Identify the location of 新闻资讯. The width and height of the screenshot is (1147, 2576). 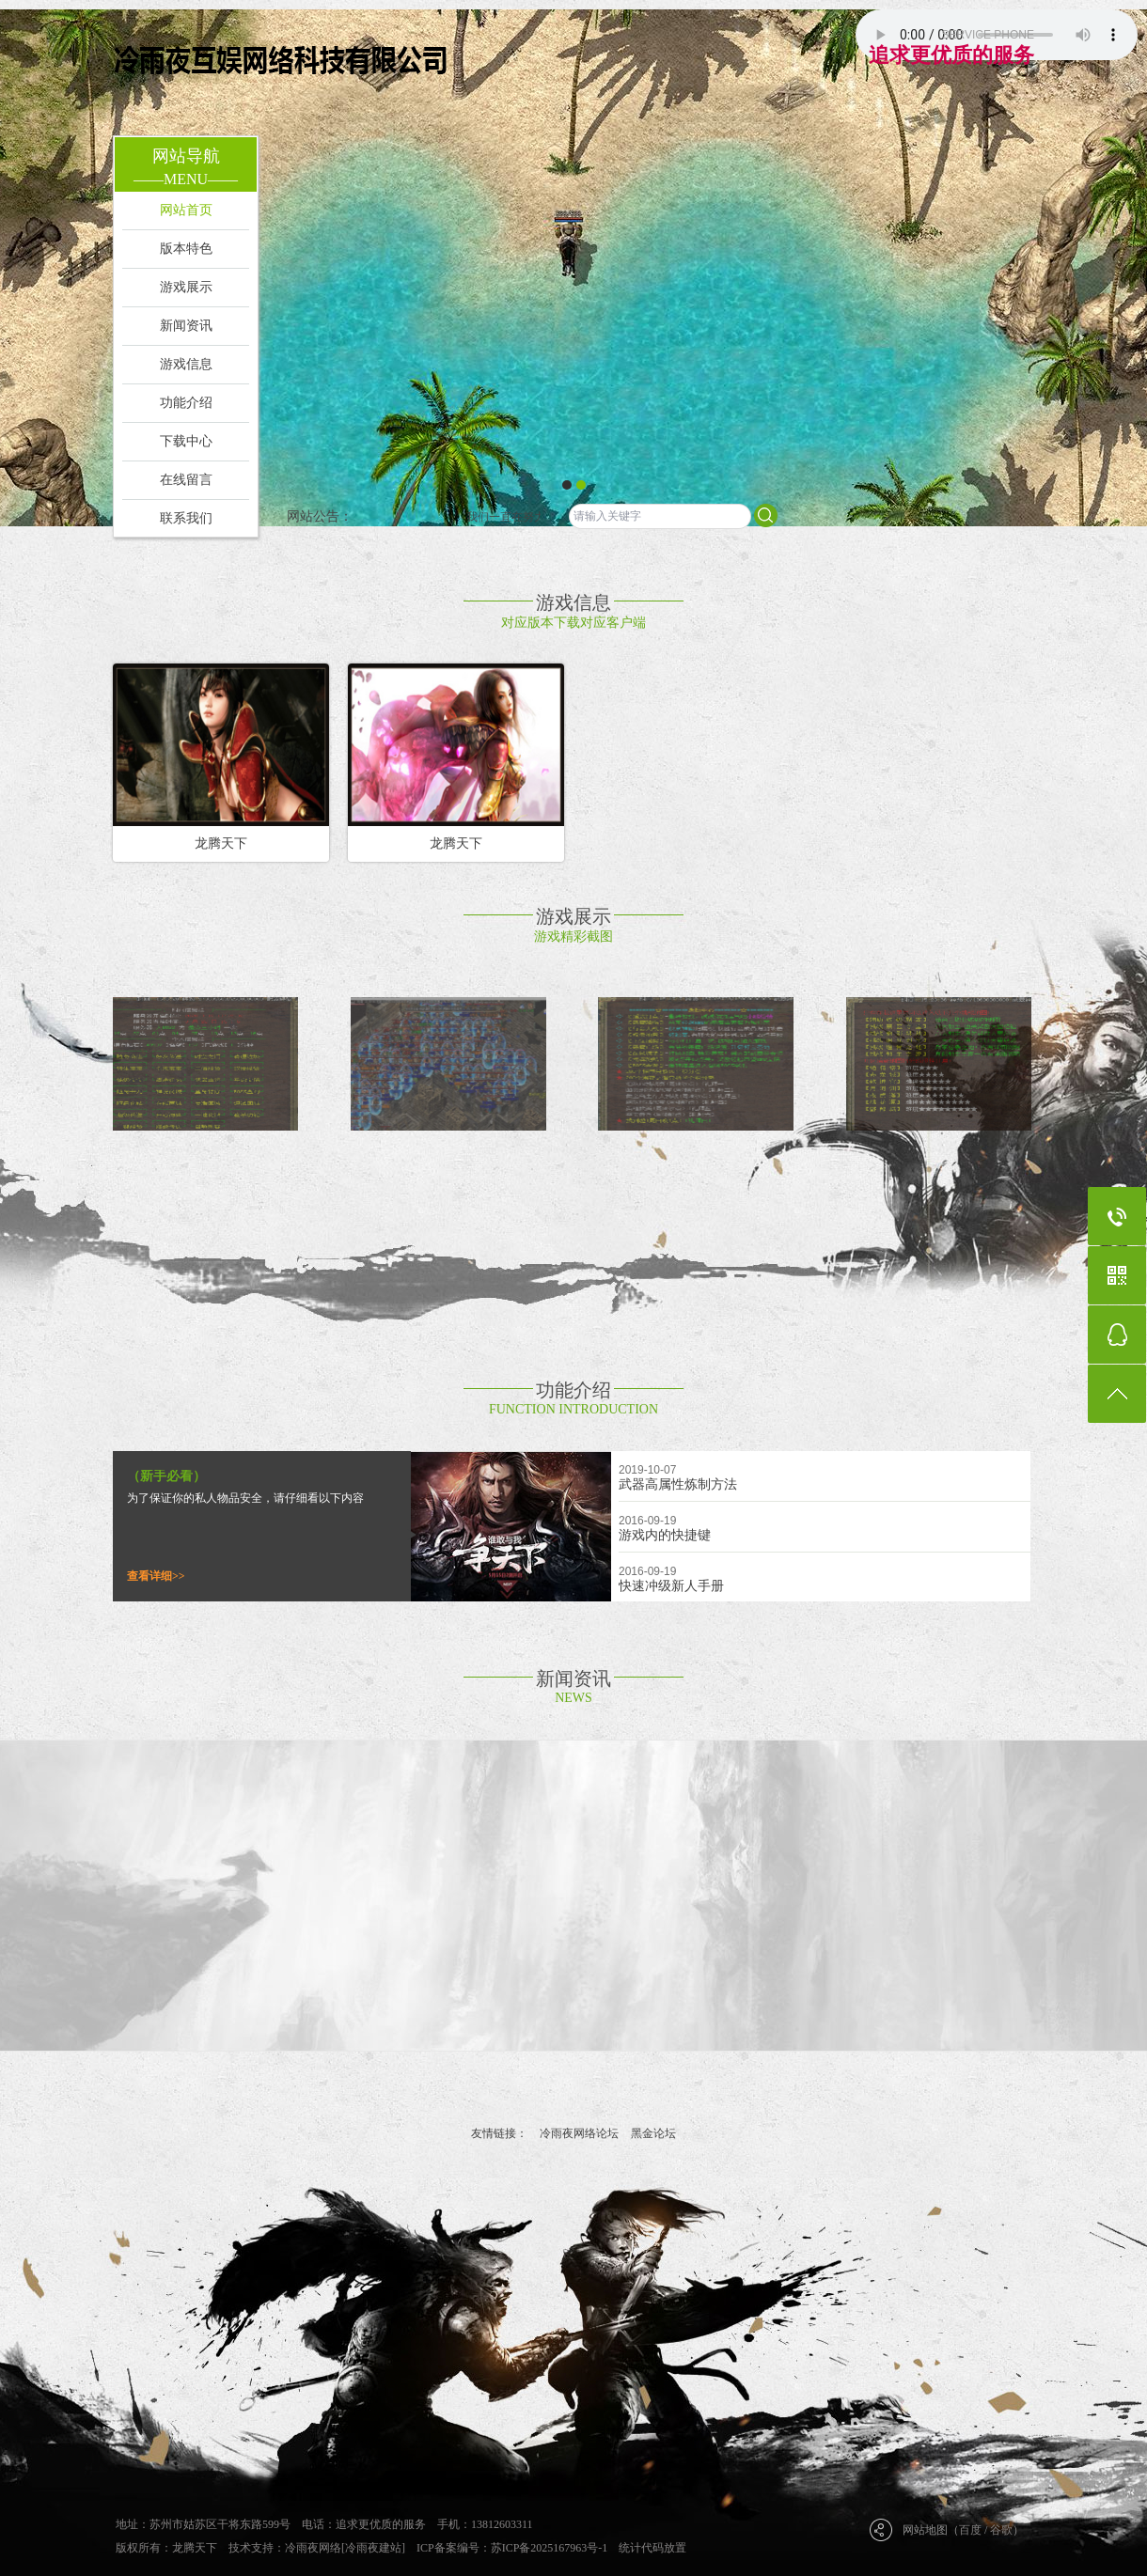
(186, 326).